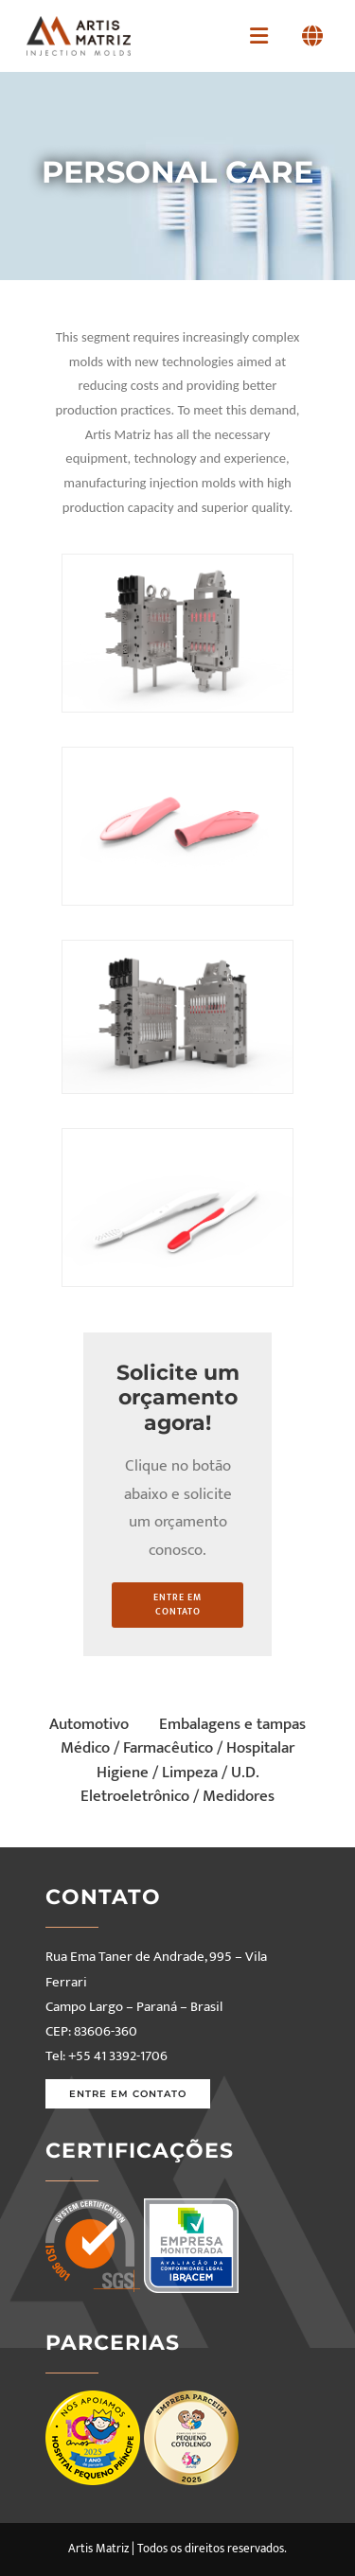  I want to click on Eletroeletrônico / Medidores, so click(177, 1796).